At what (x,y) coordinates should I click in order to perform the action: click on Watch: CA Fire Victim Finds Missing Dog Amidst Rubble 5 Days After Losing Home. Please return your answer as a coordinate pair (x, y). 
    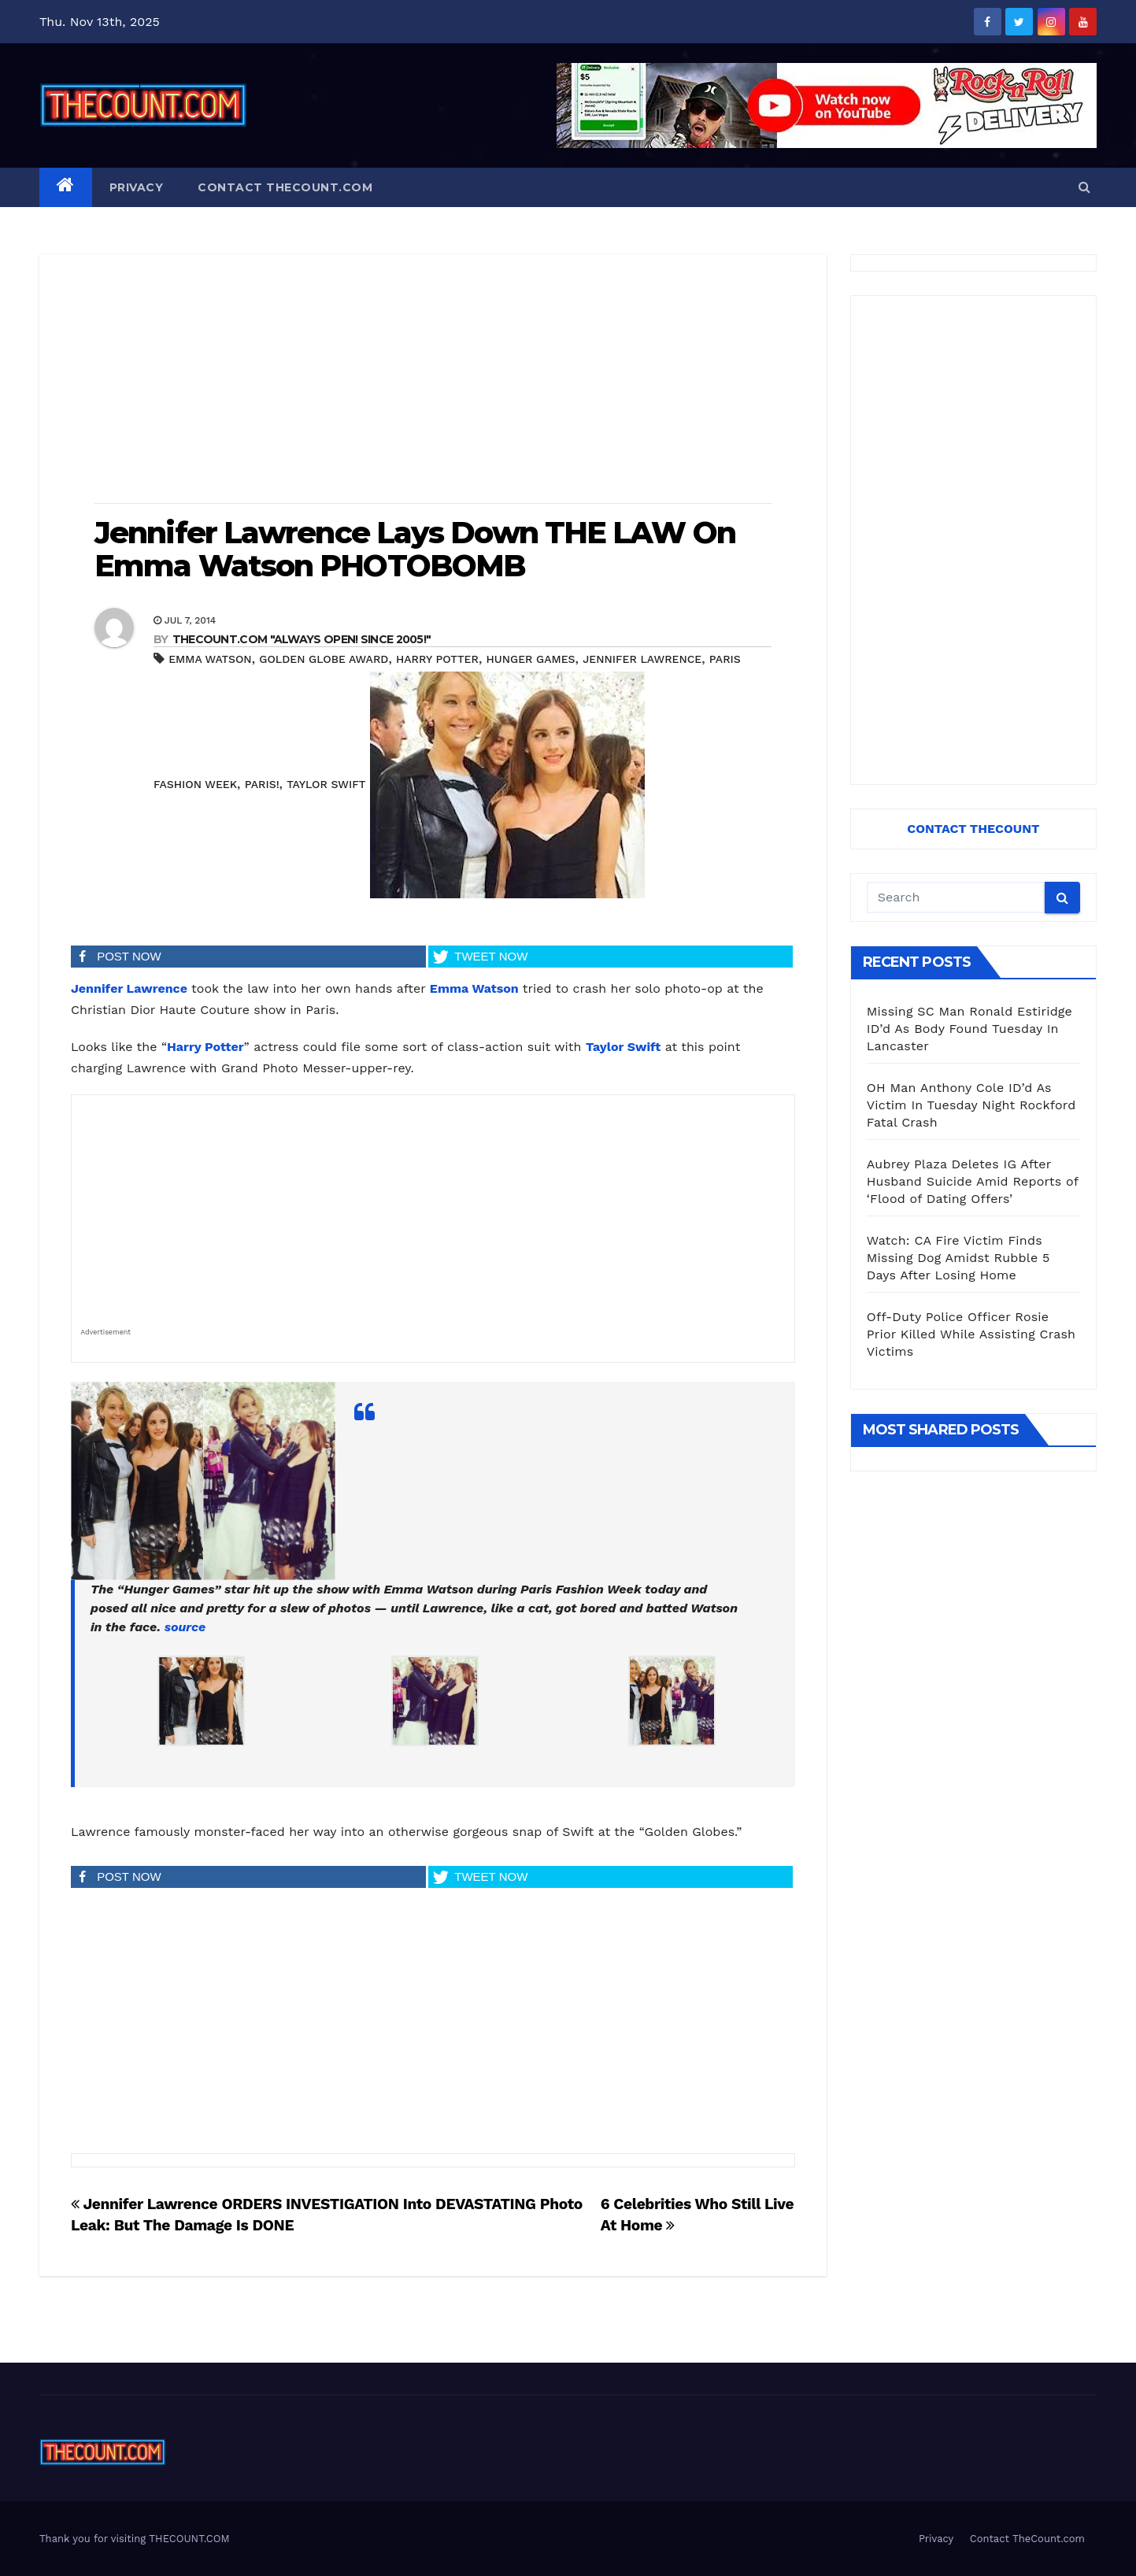
    Looking at the image, I should click on (958, 1257).